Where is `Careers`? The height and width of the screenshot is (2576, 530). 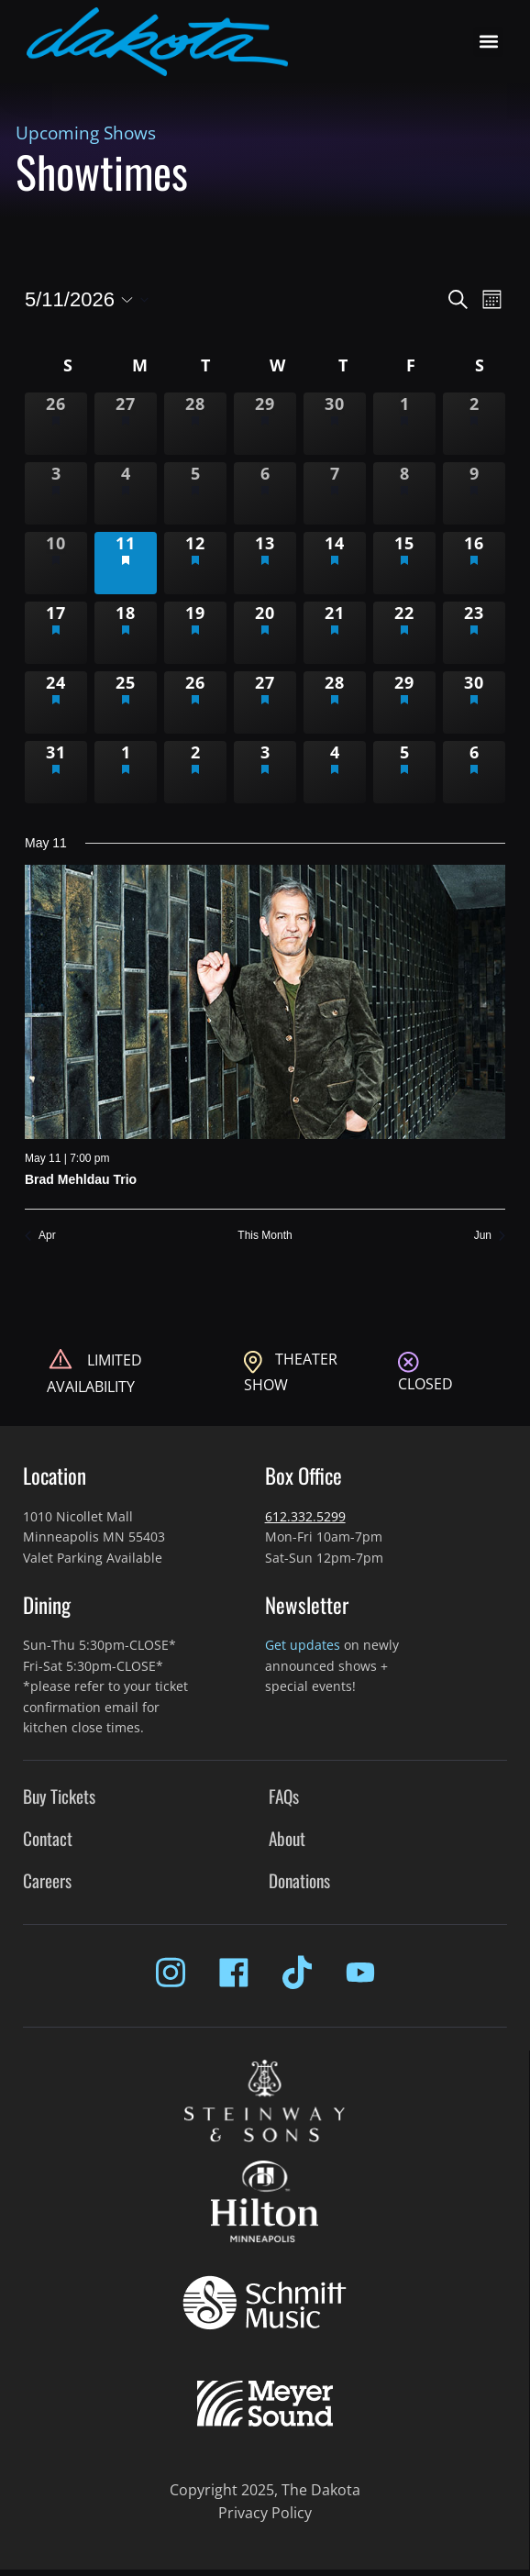
Careers is located at coordinates (47, 1880).